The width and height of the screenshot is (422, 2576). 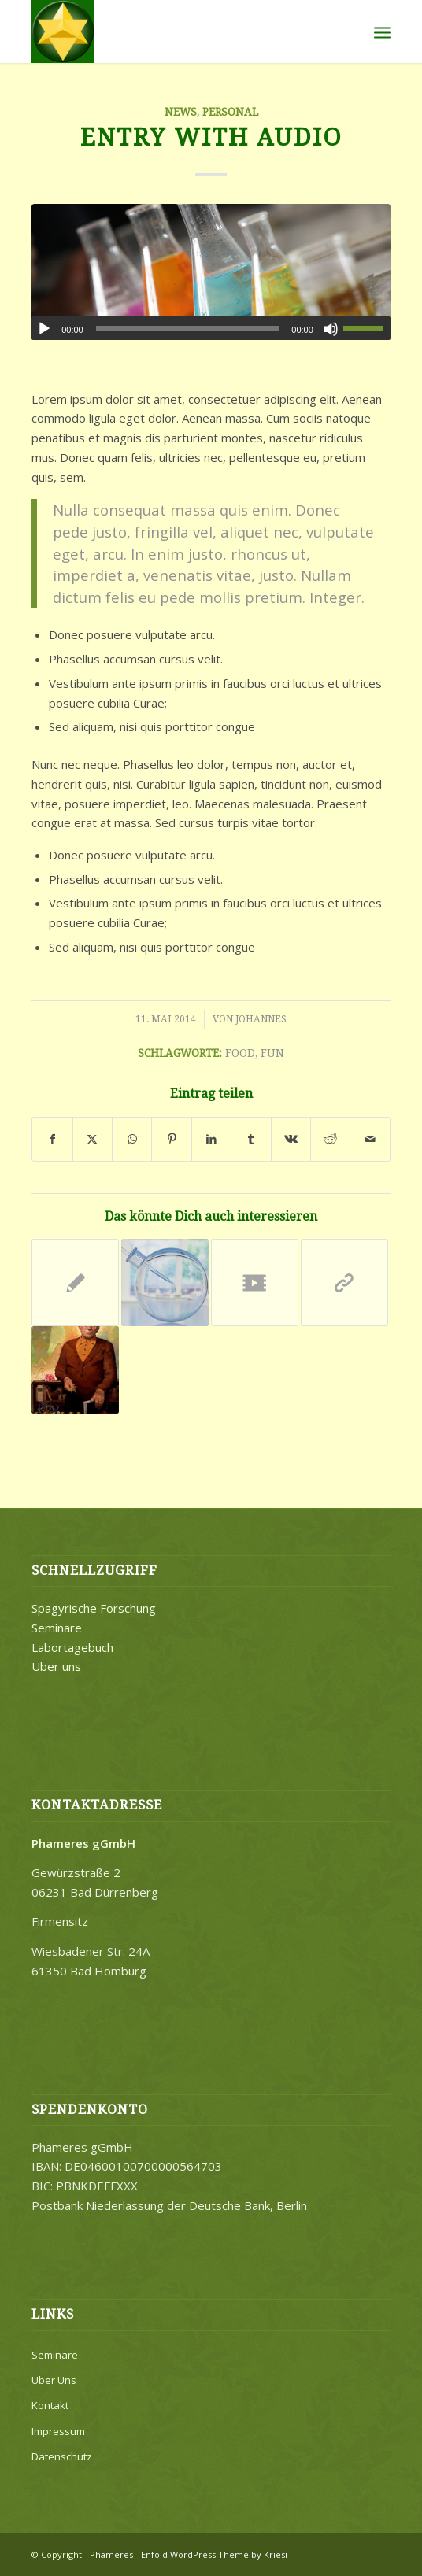 I want to click on [slider], so click(x=187, y=328).